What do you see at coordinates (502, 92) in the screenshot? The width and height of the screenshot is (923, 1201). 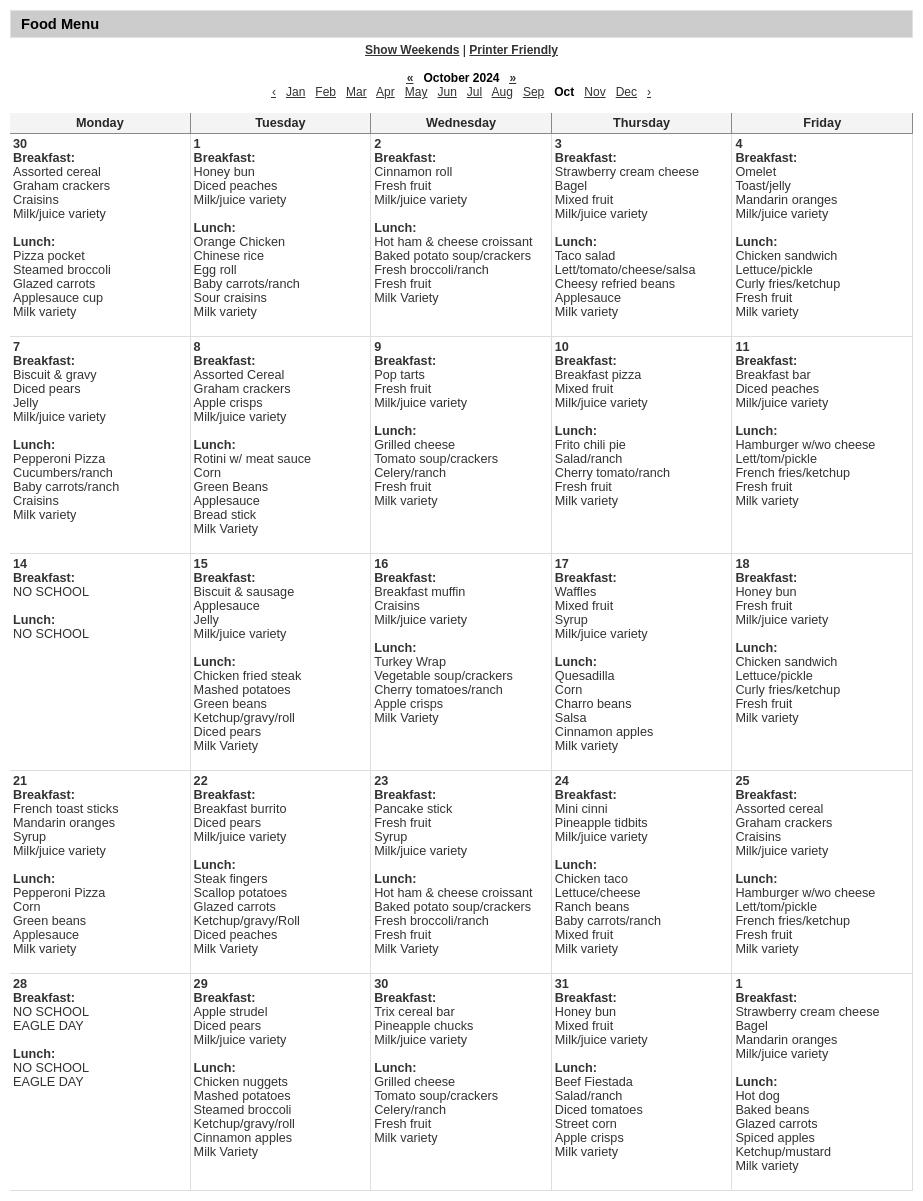 I see `Aug` at bounding box center [502, 92].